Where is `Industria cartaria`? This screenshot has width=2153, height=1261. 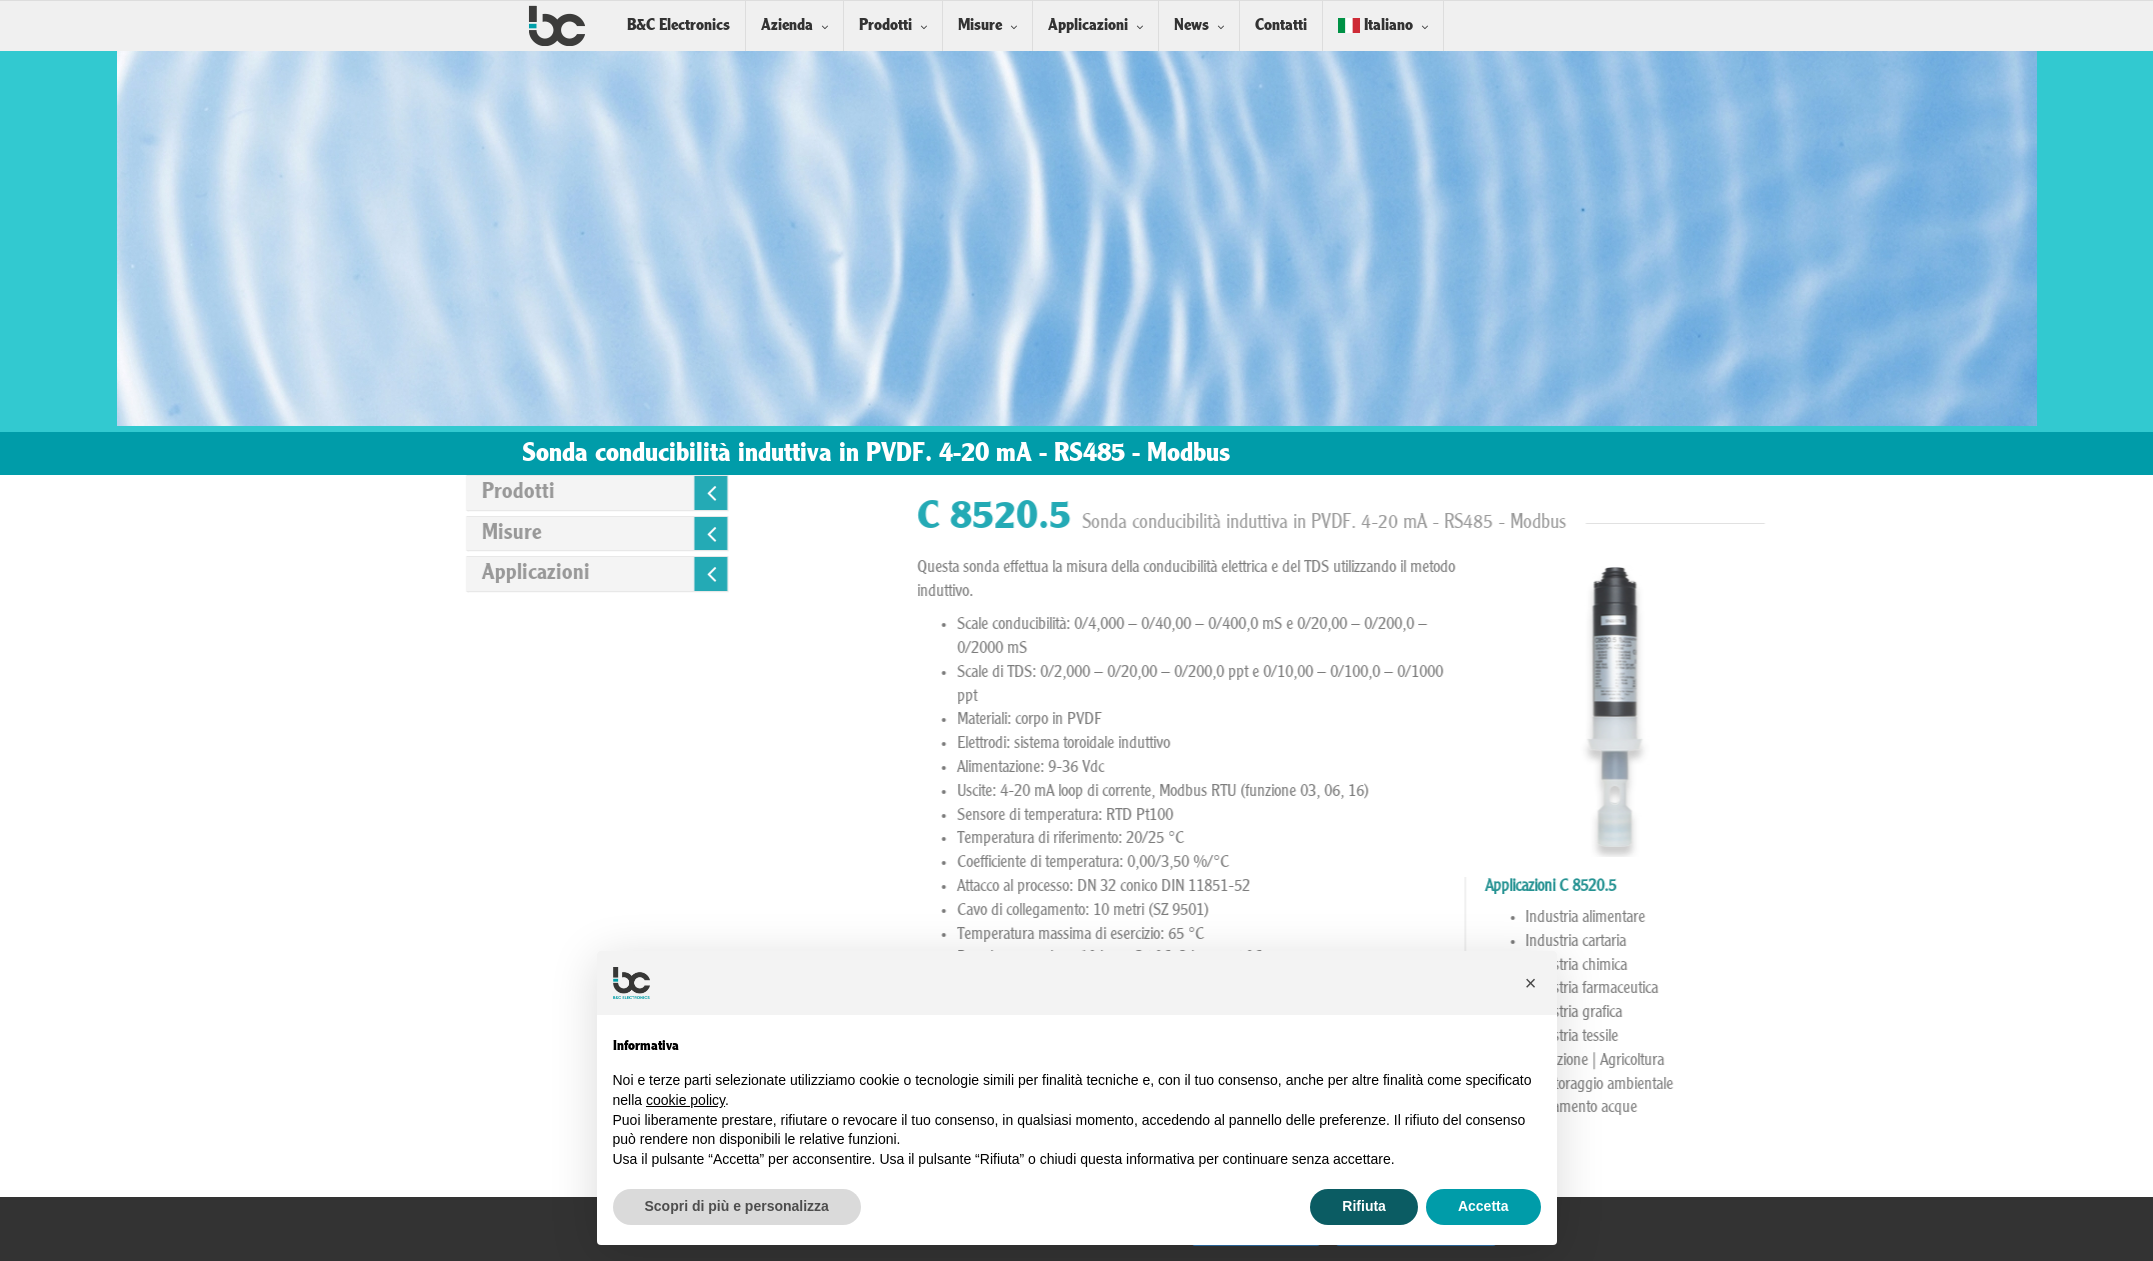 Industria cartaria is located at coordinates (2023, 942).